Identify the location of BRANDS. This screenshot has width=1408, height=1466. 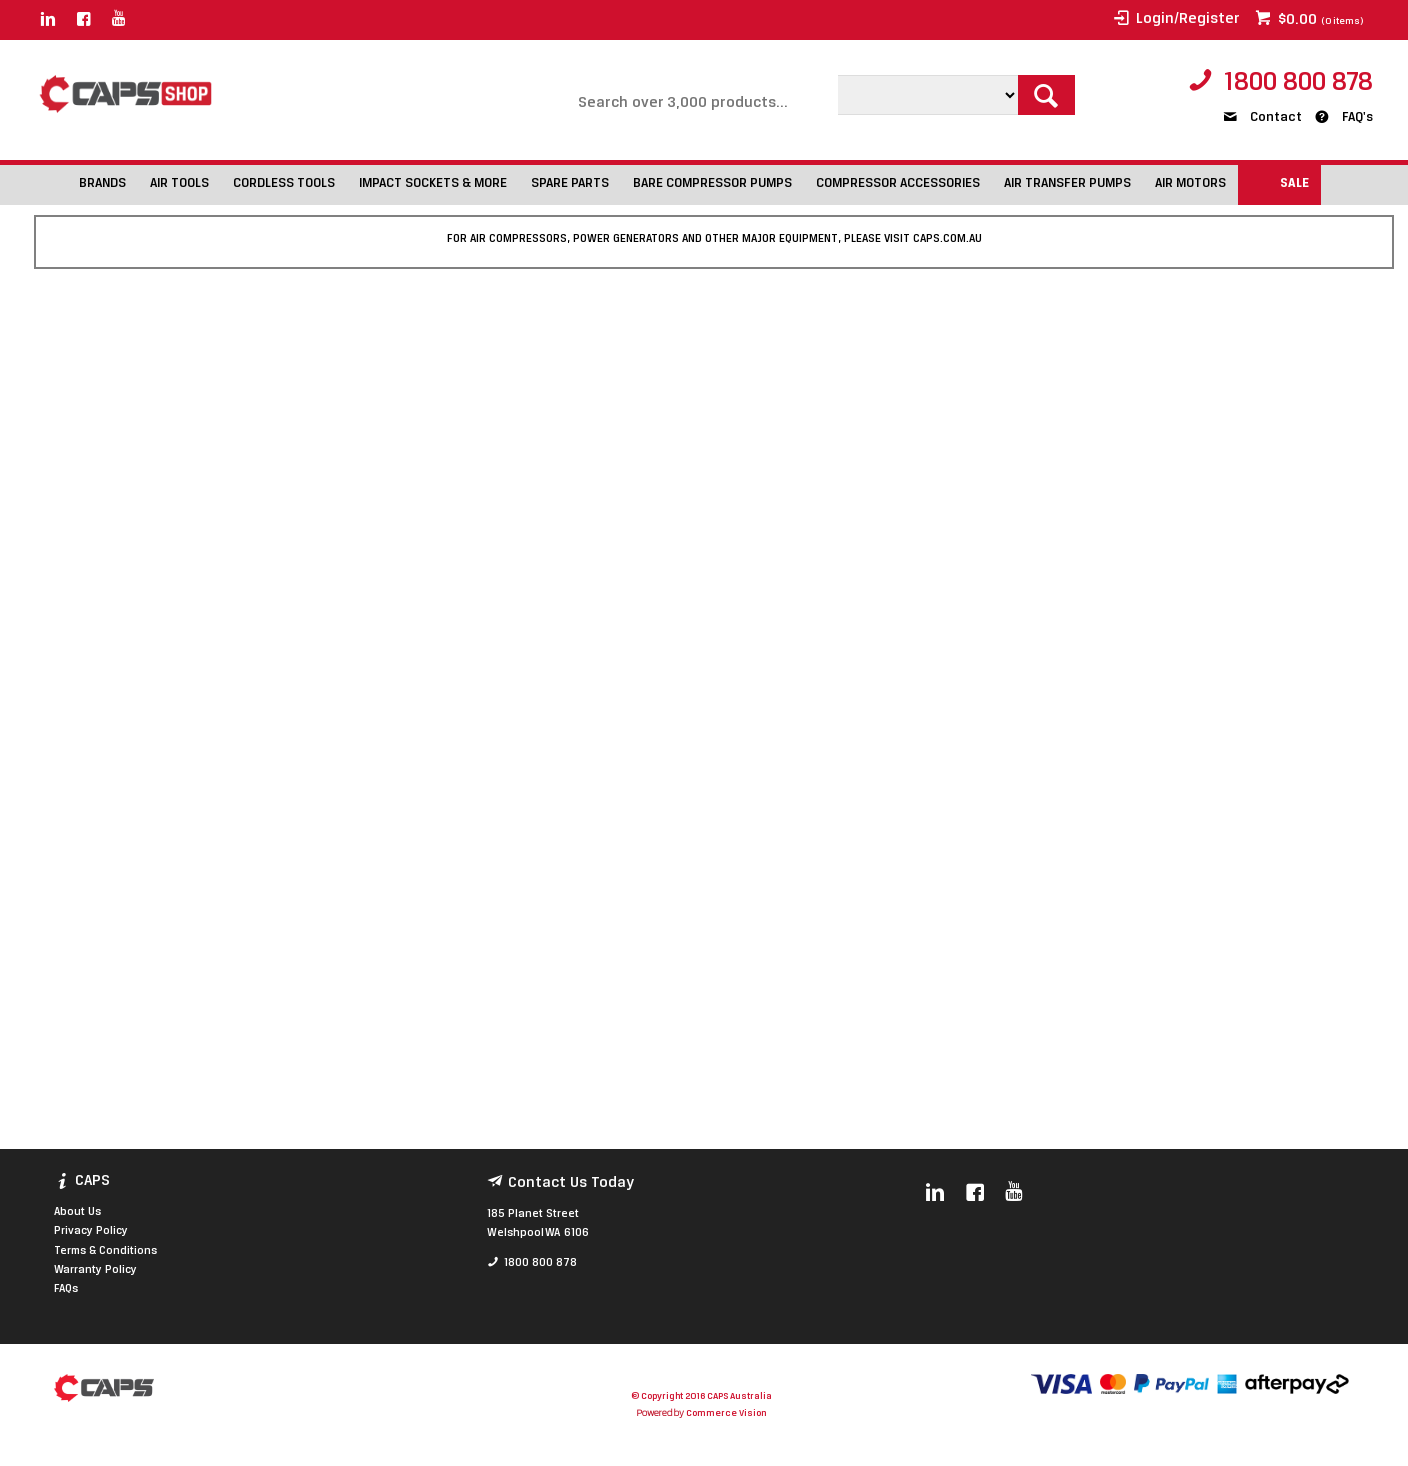
(102, 183).